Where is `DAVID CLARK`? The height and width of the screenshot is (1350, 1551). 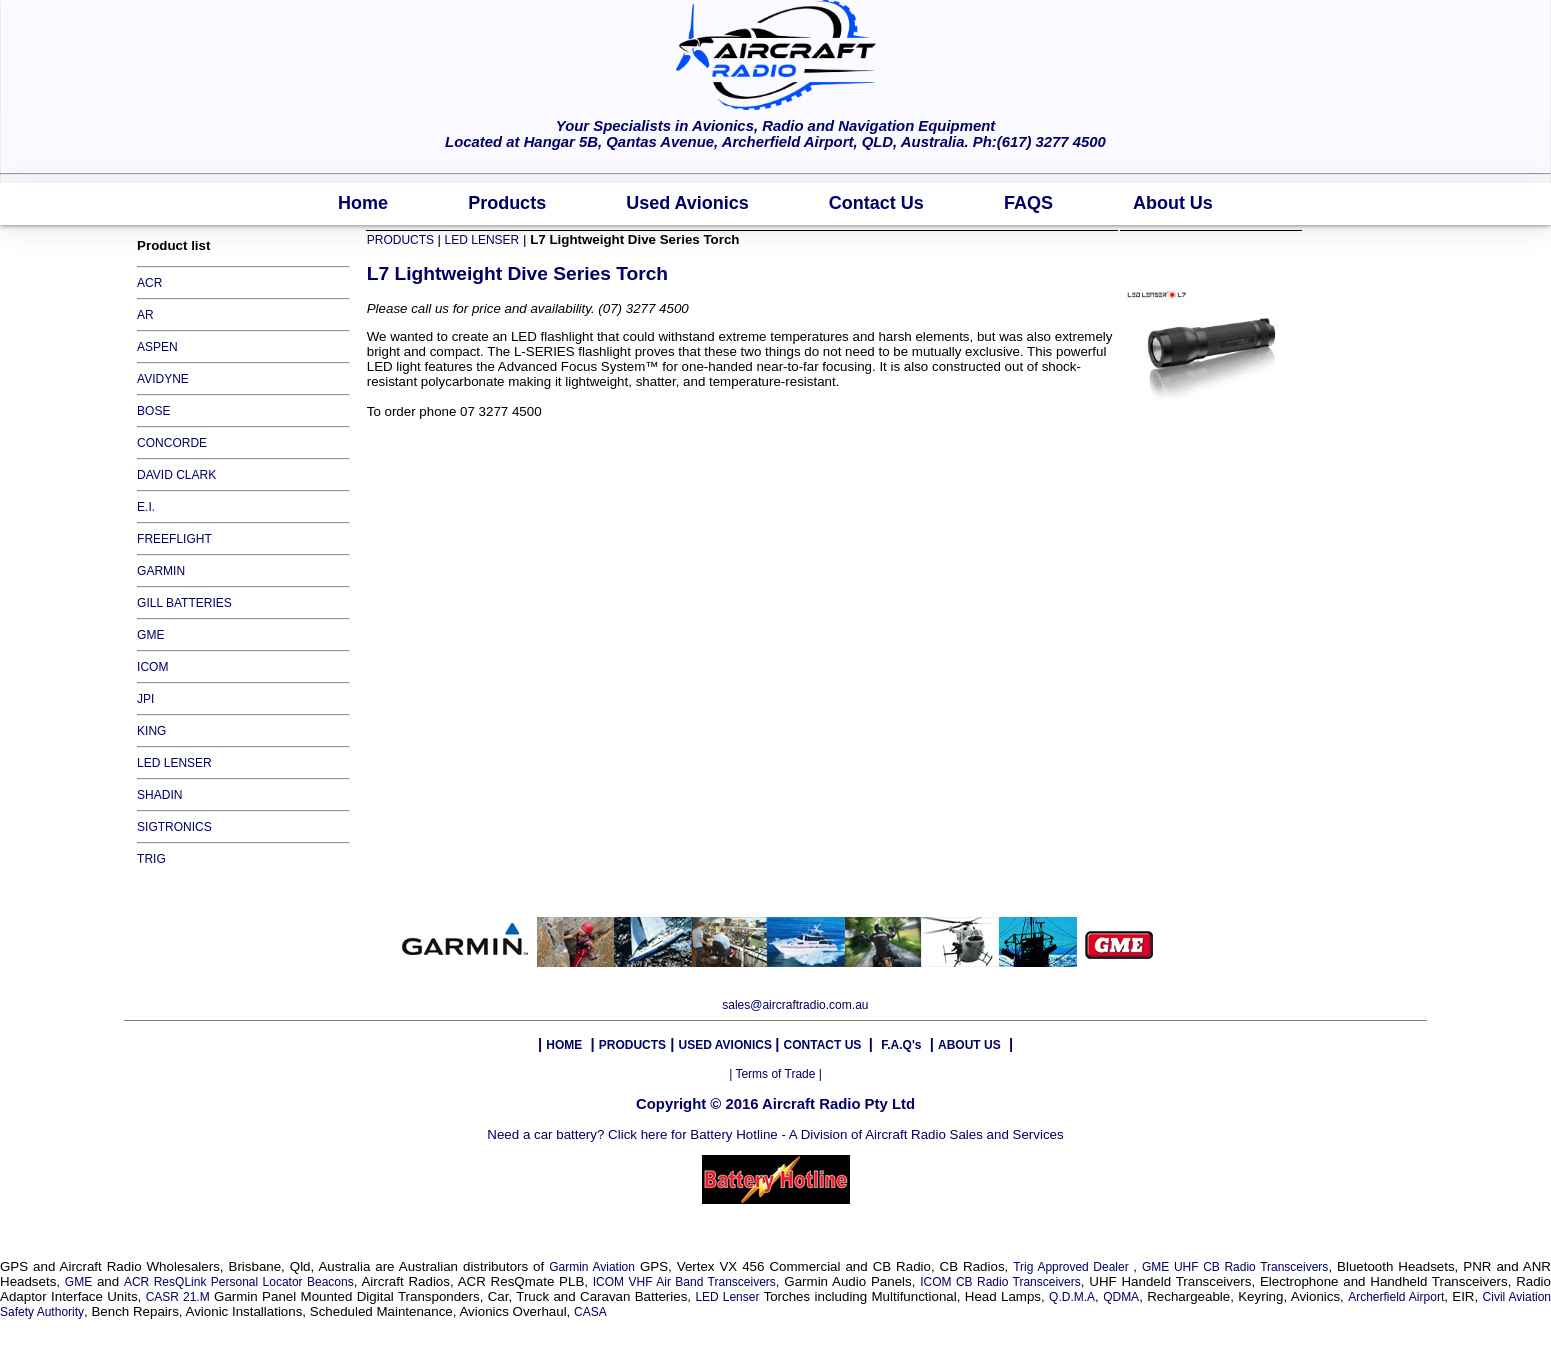
DAVID CLARK is located at coordinates (176, 475).